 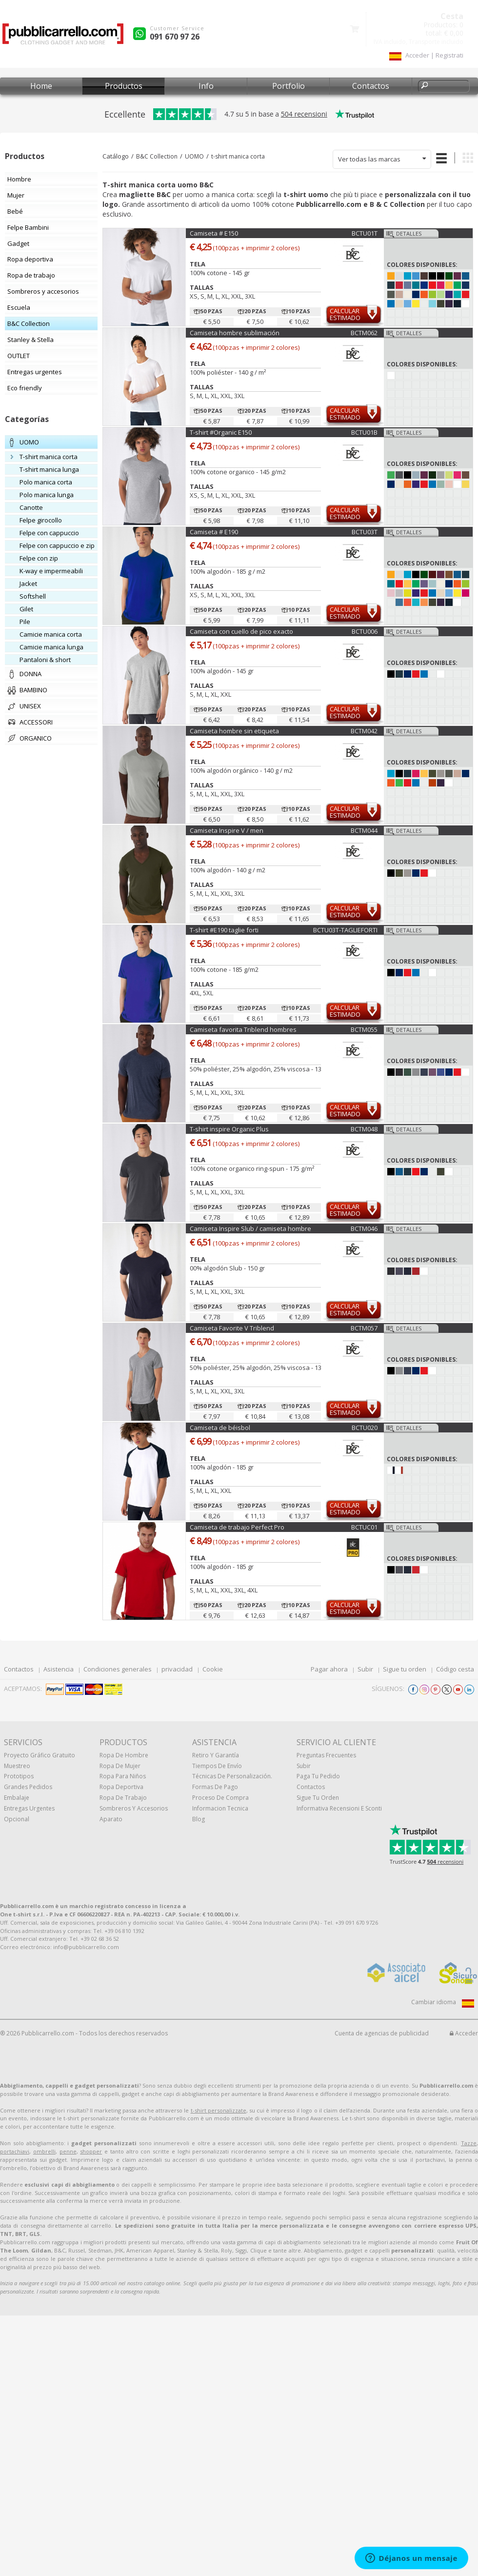 What do you see at coordinates (39, 1755) in the screenshot?
I see `Proyecto gráfico gratuito` at bounding box center [39, 1755].